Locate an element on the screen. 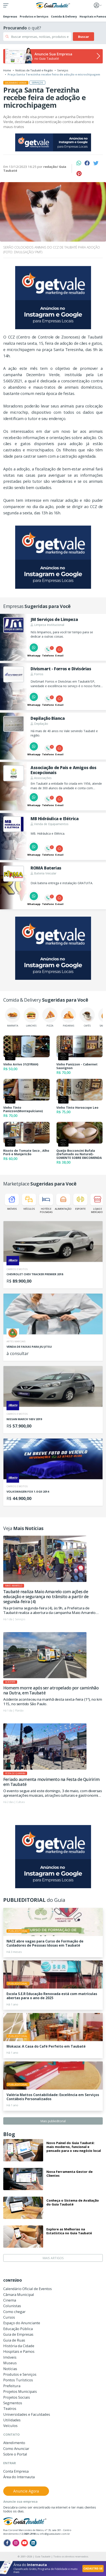 The width and height of the screenshot is (106, 2576). Cinema is located at coordinates (9, 2300).